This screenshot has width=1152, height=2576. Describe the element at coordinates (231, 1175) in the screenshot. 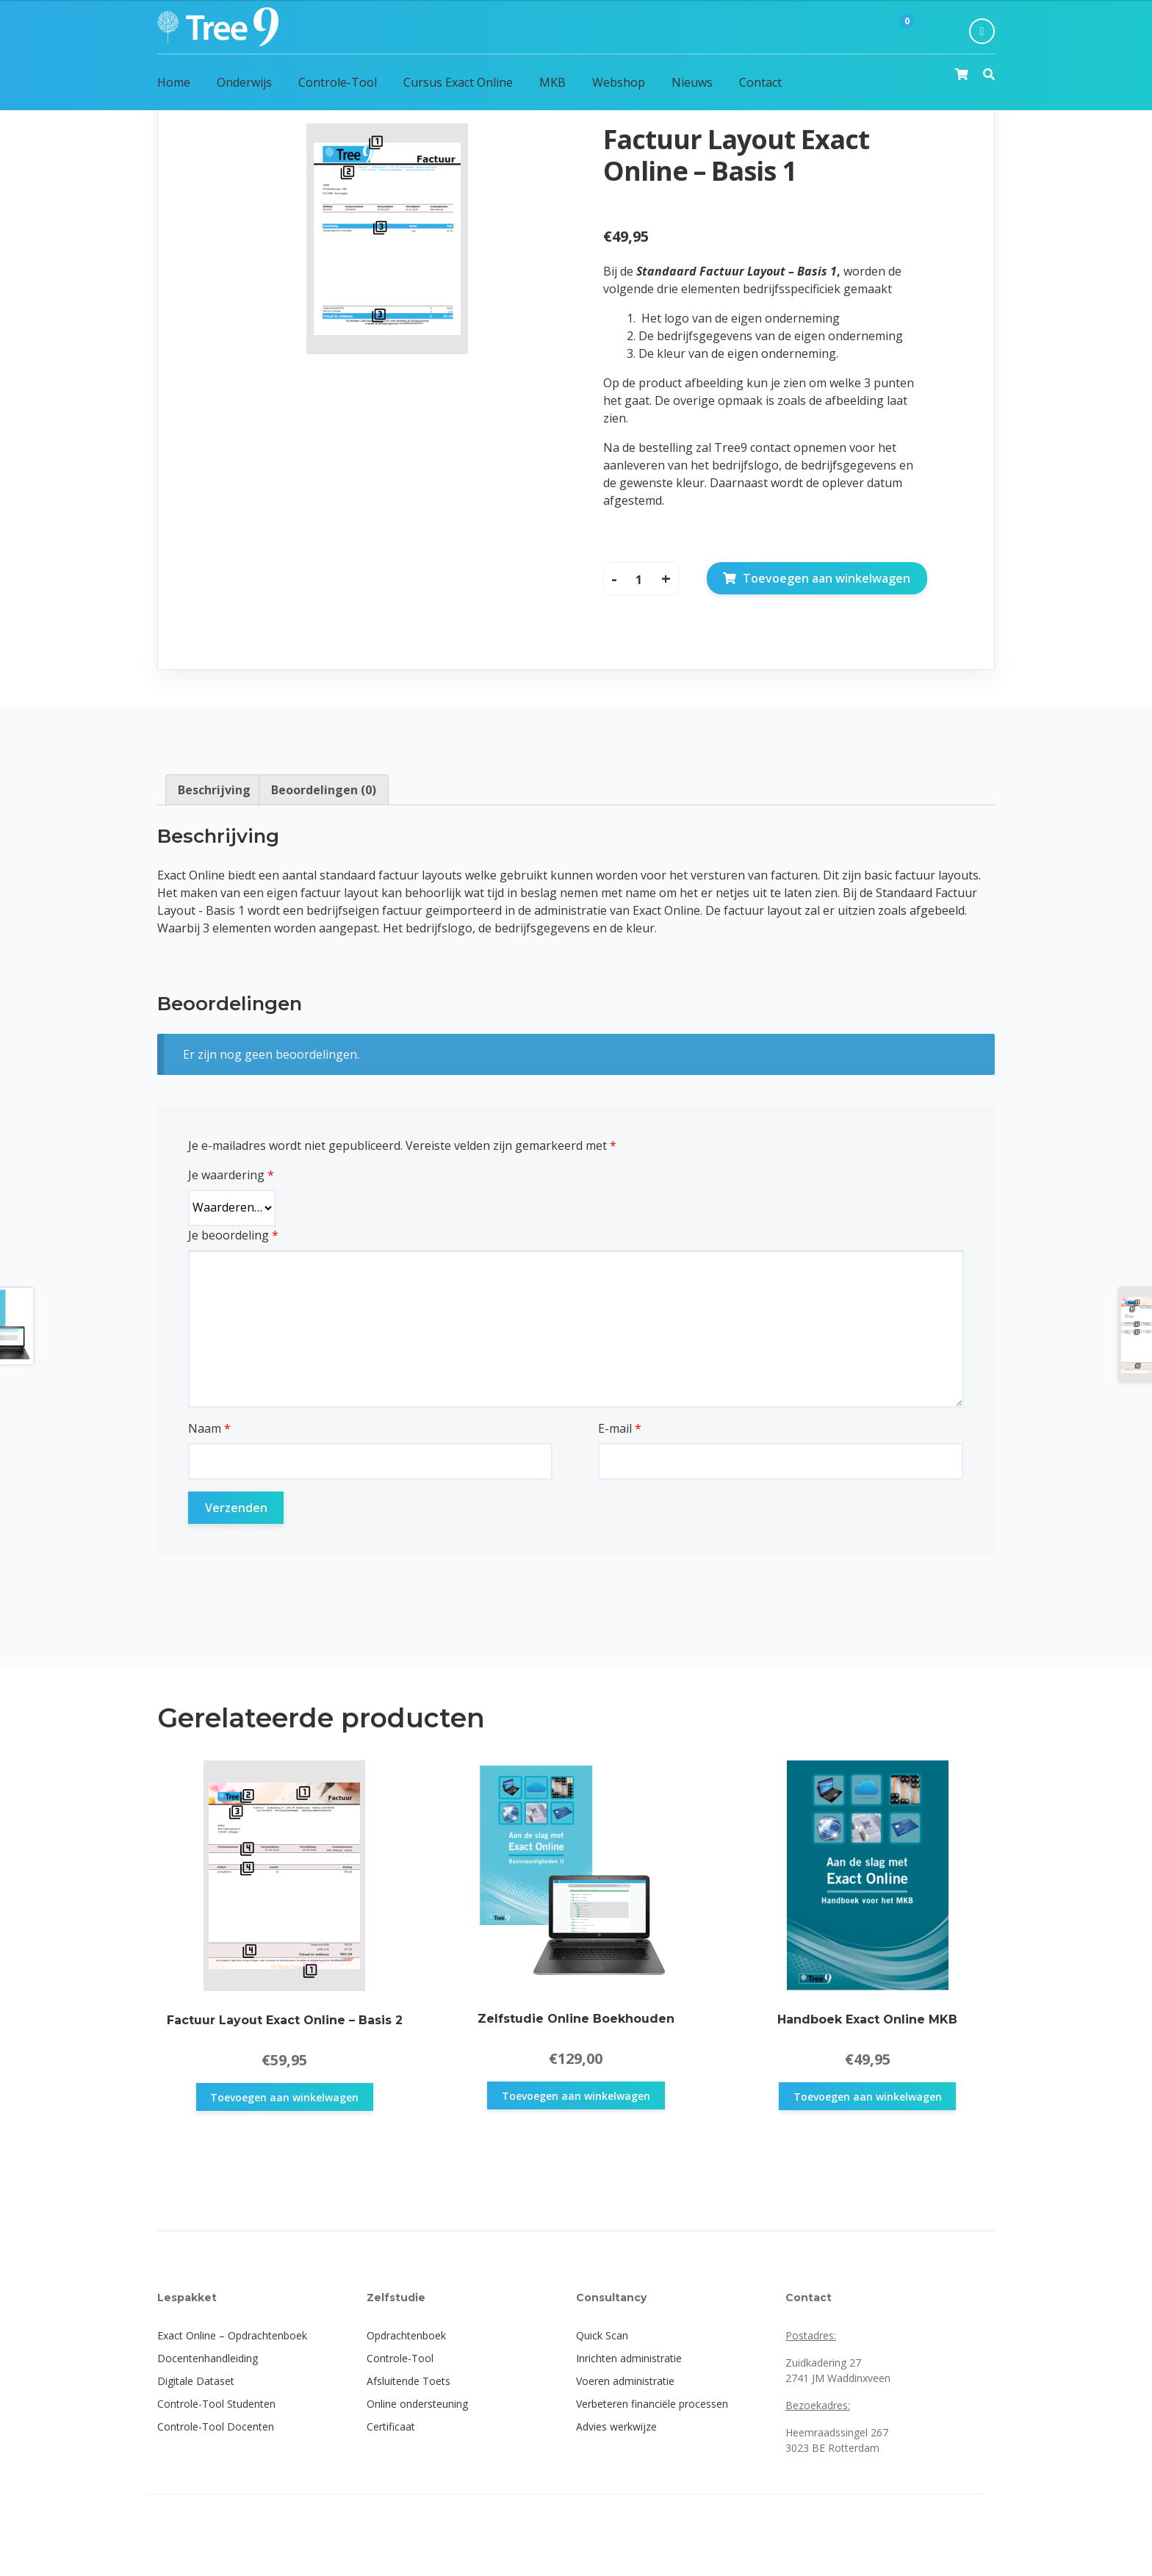

I see `Je waardering` at that location.